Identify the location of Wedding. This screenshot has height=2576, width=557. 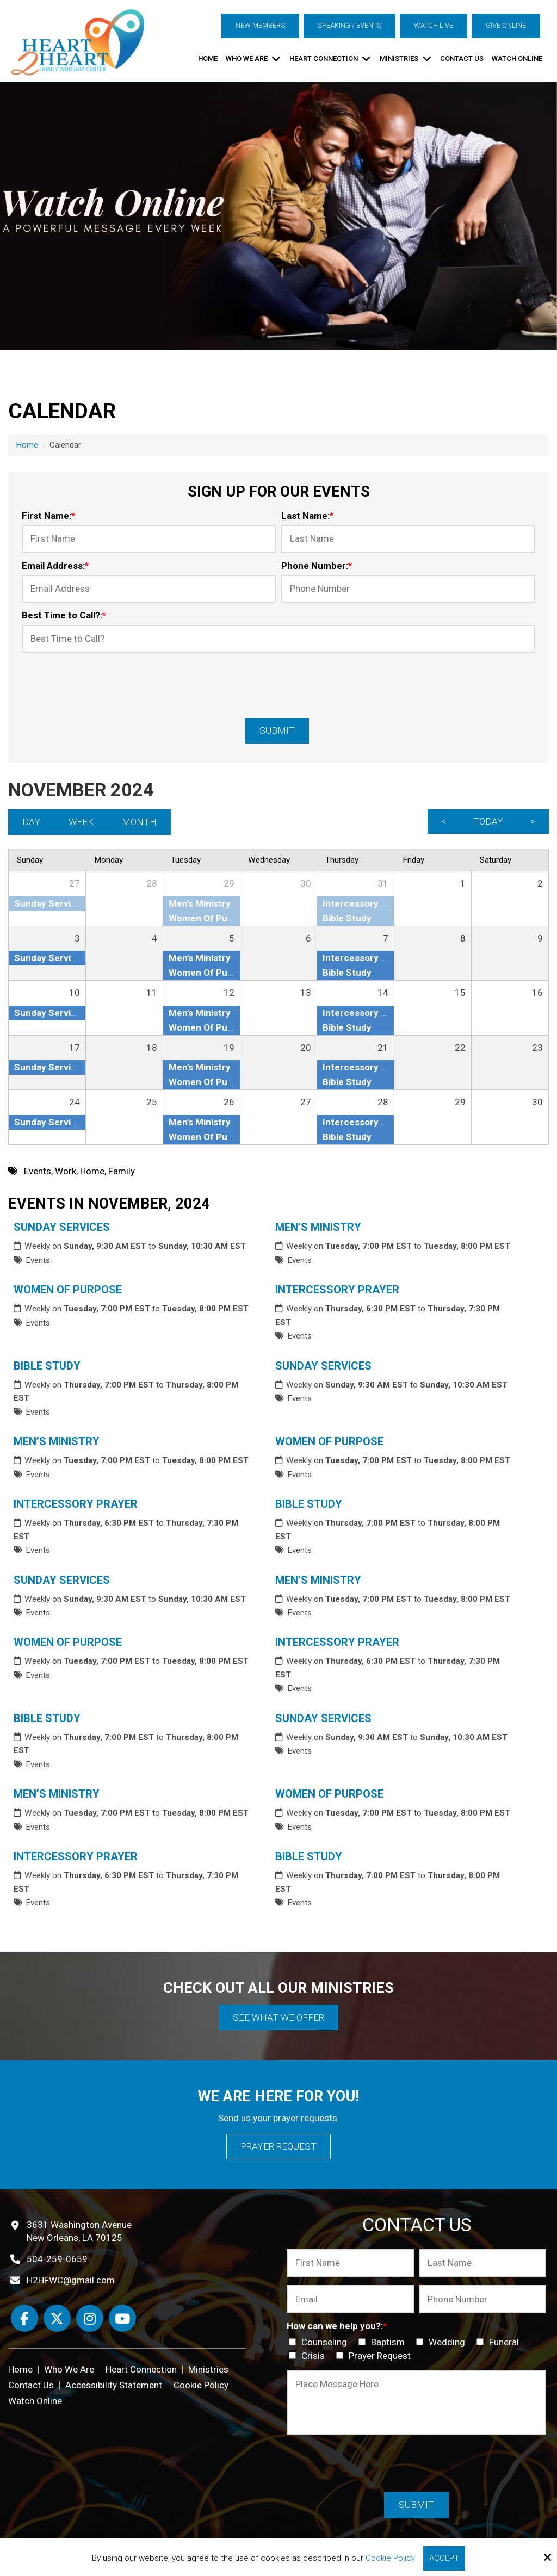
(442, 2342).